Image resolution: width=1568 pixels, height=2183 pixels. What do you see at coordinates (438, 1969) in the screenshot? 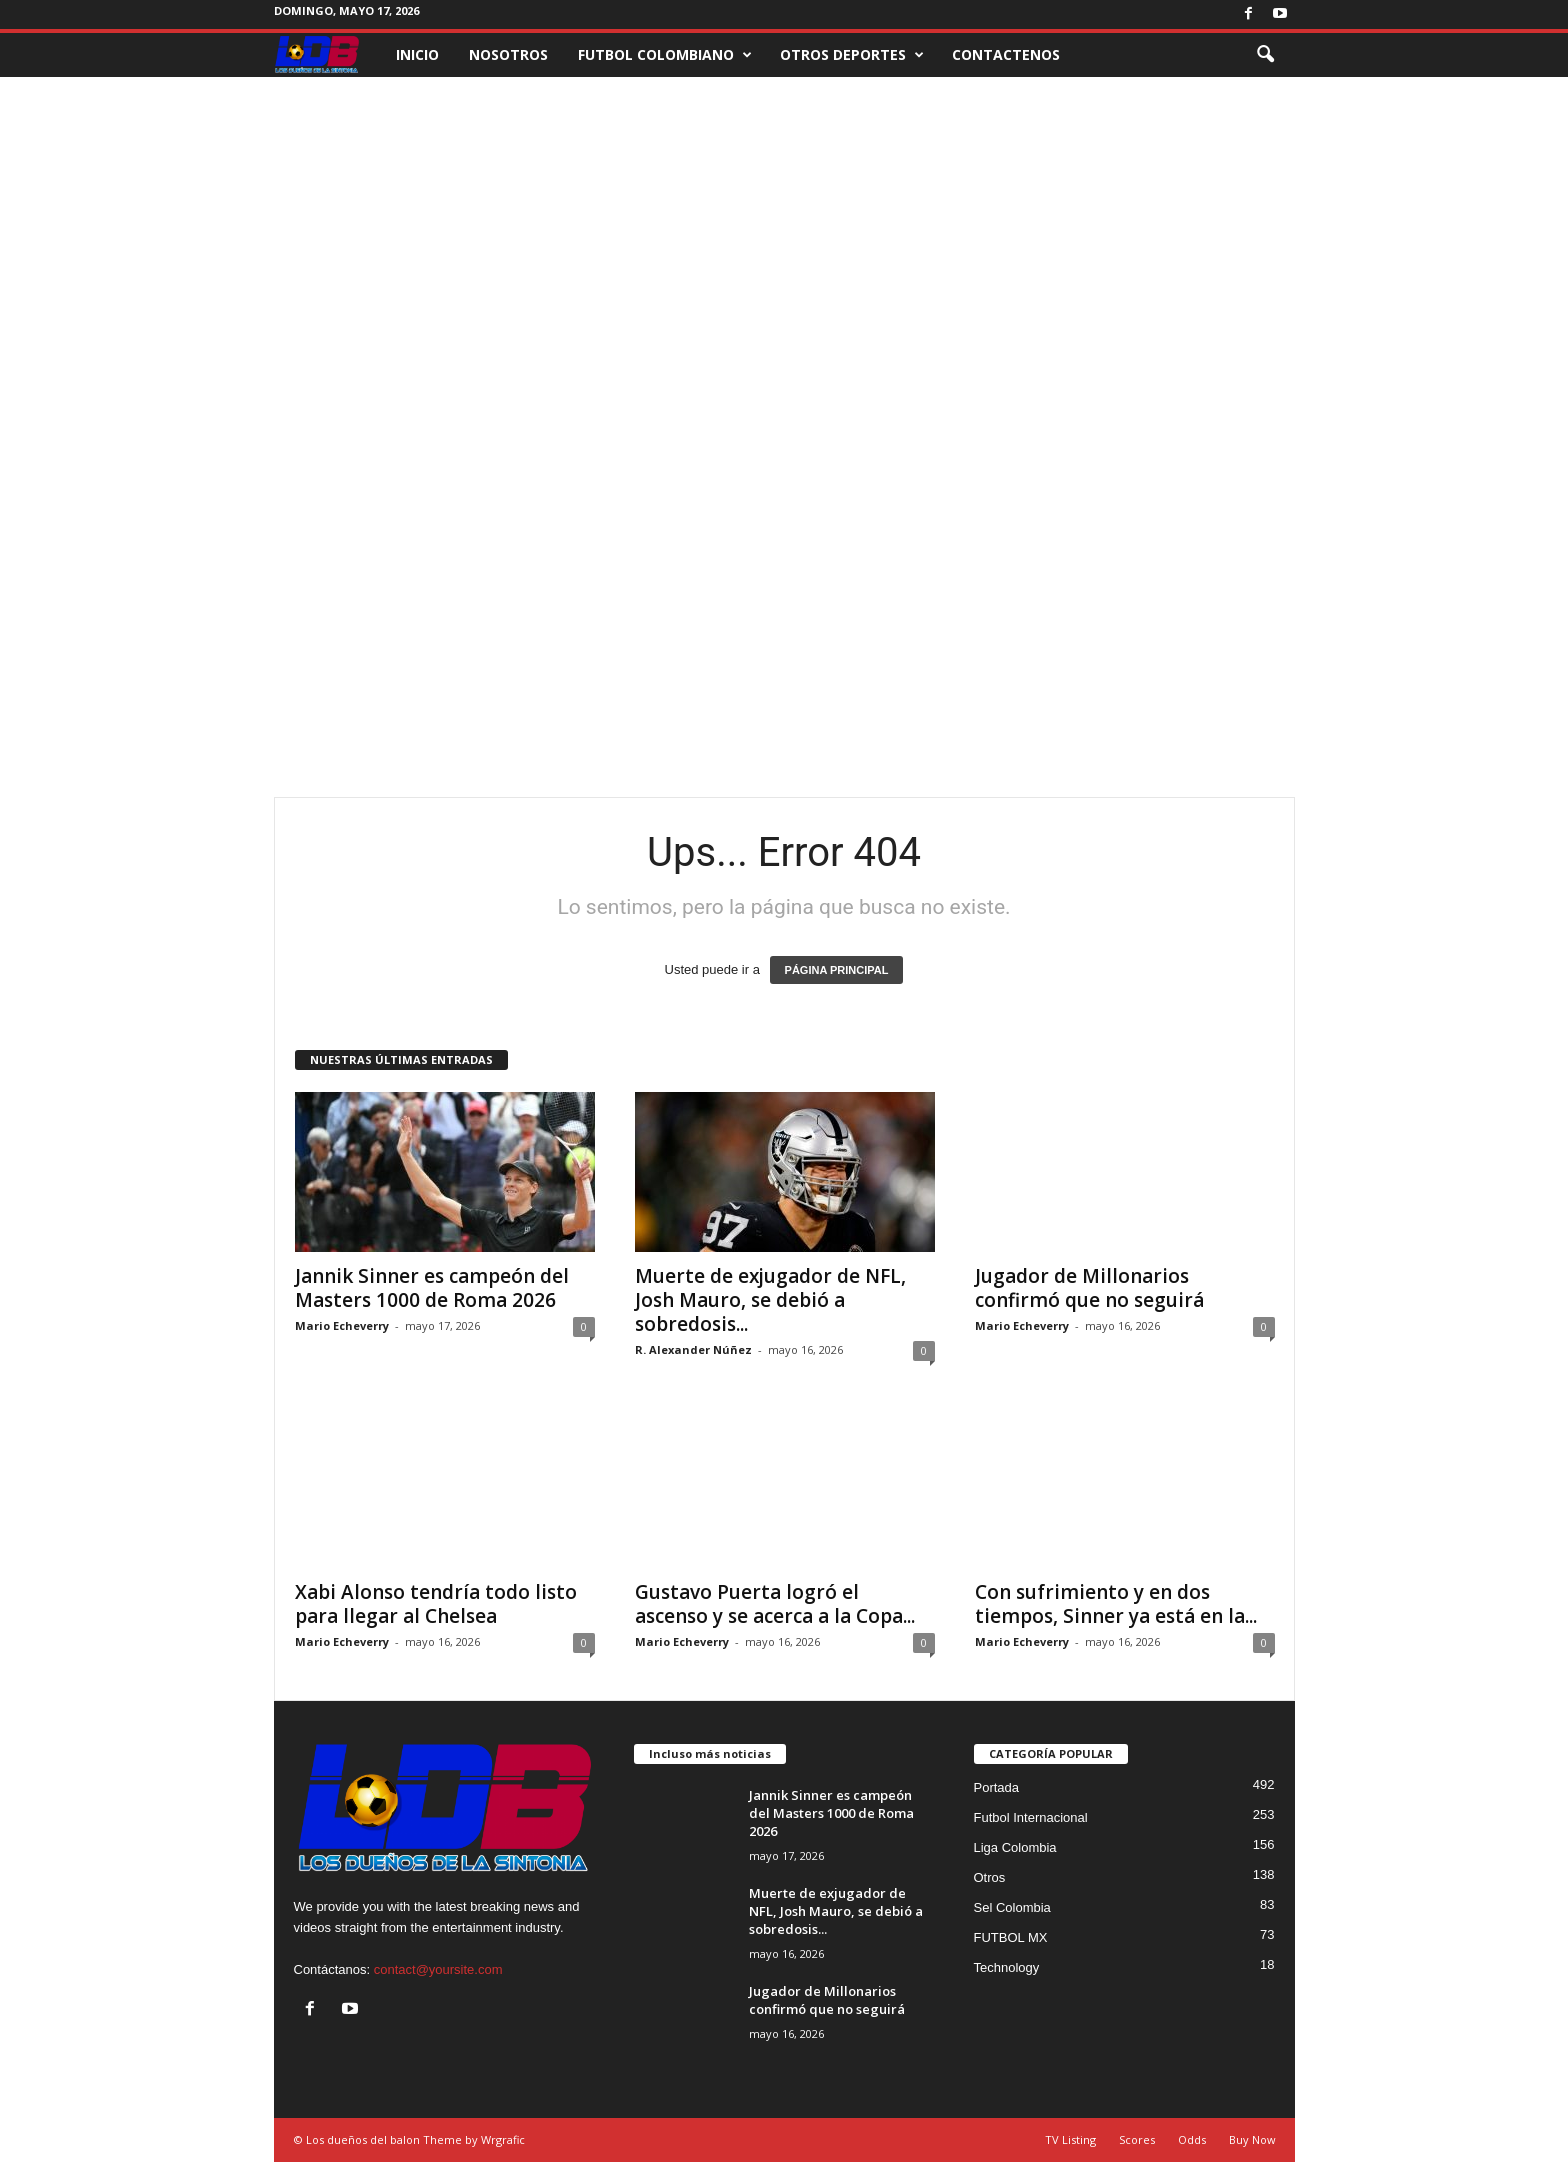
I see `contact@yoursite.com` at bounding box center [438, 1969].